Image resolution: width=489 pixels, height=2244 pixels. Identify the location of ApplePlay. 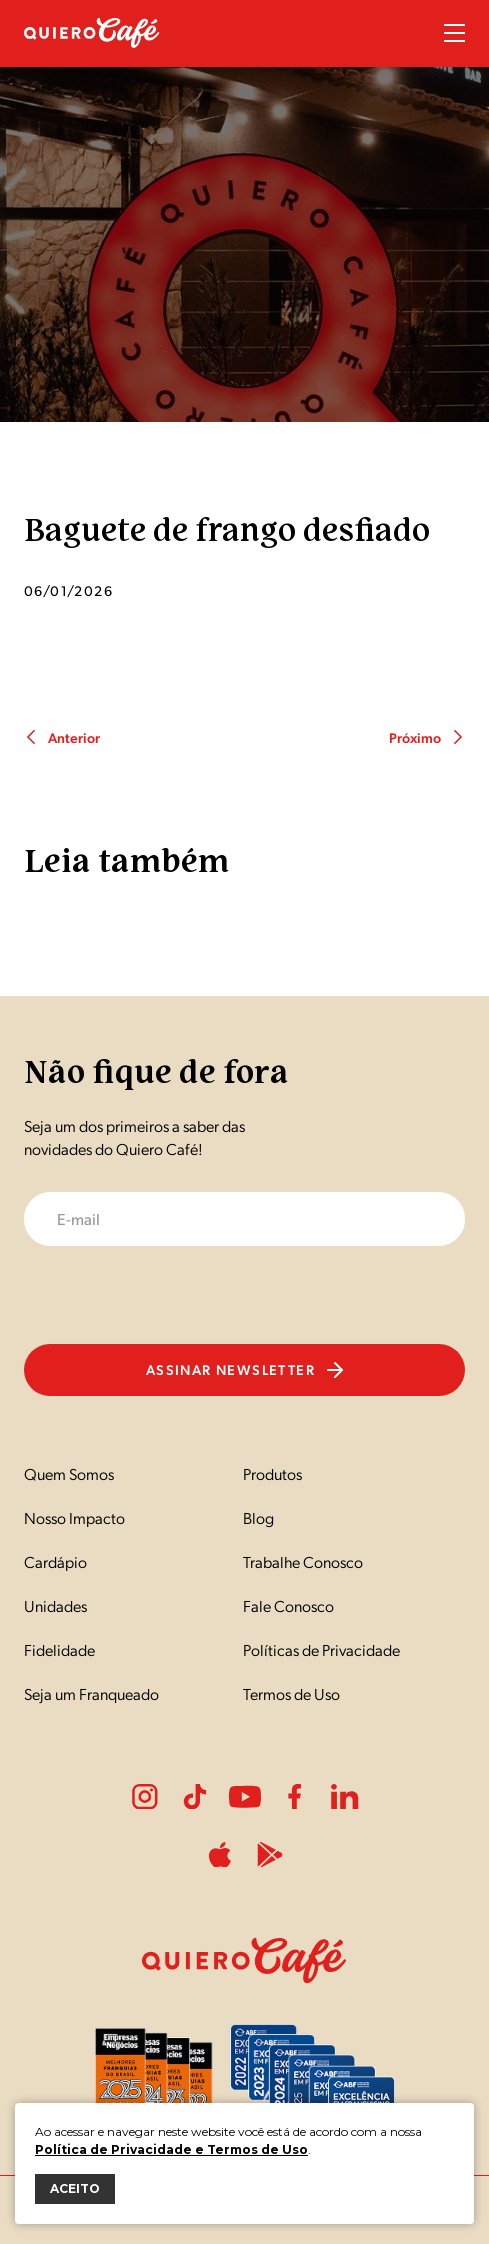
(220, 1855).